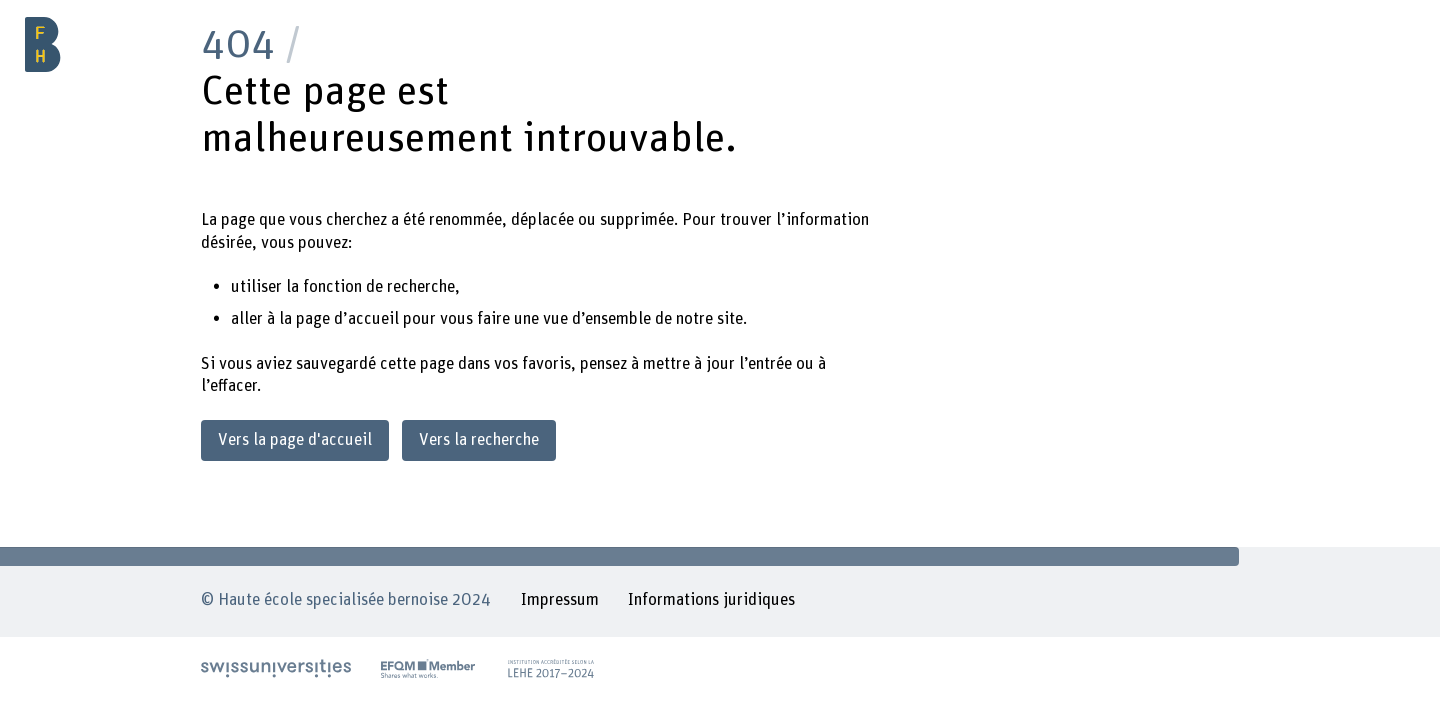 The width and height of the screenshot is (1440, 720). What do you see at coordinates (347, 319) in the screenshot?
I see `page d’accueil` at bounding box center [347, 319].